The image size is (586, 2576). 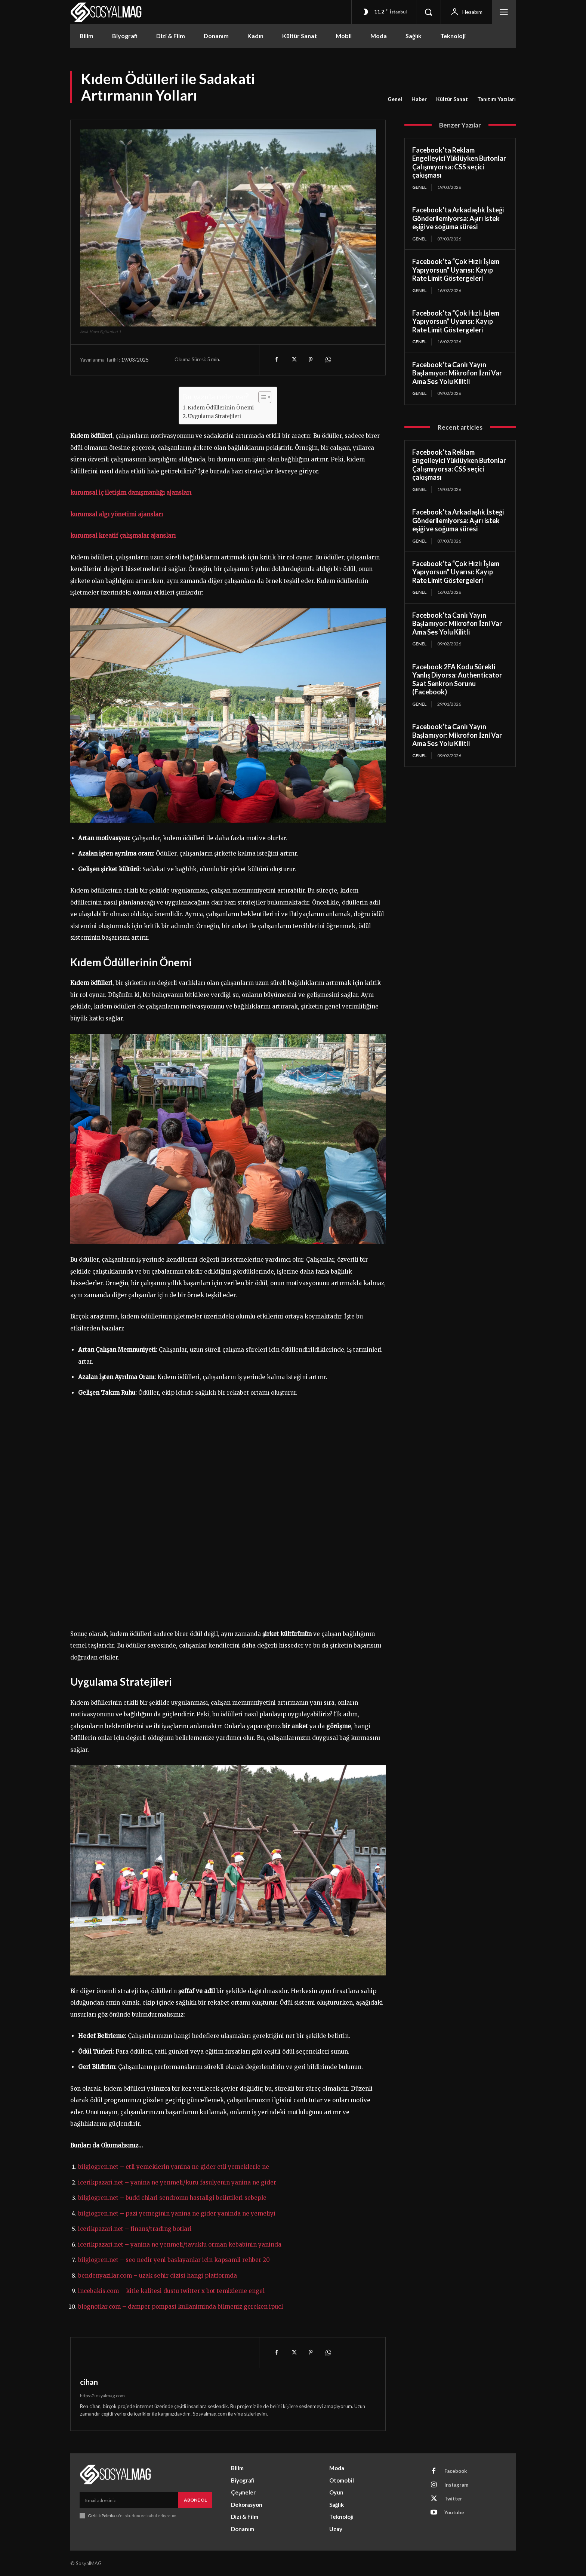 What do you see at coordinates (428, 12) in the screenshot?
I see `[button]` at bounding box center [428, 12].